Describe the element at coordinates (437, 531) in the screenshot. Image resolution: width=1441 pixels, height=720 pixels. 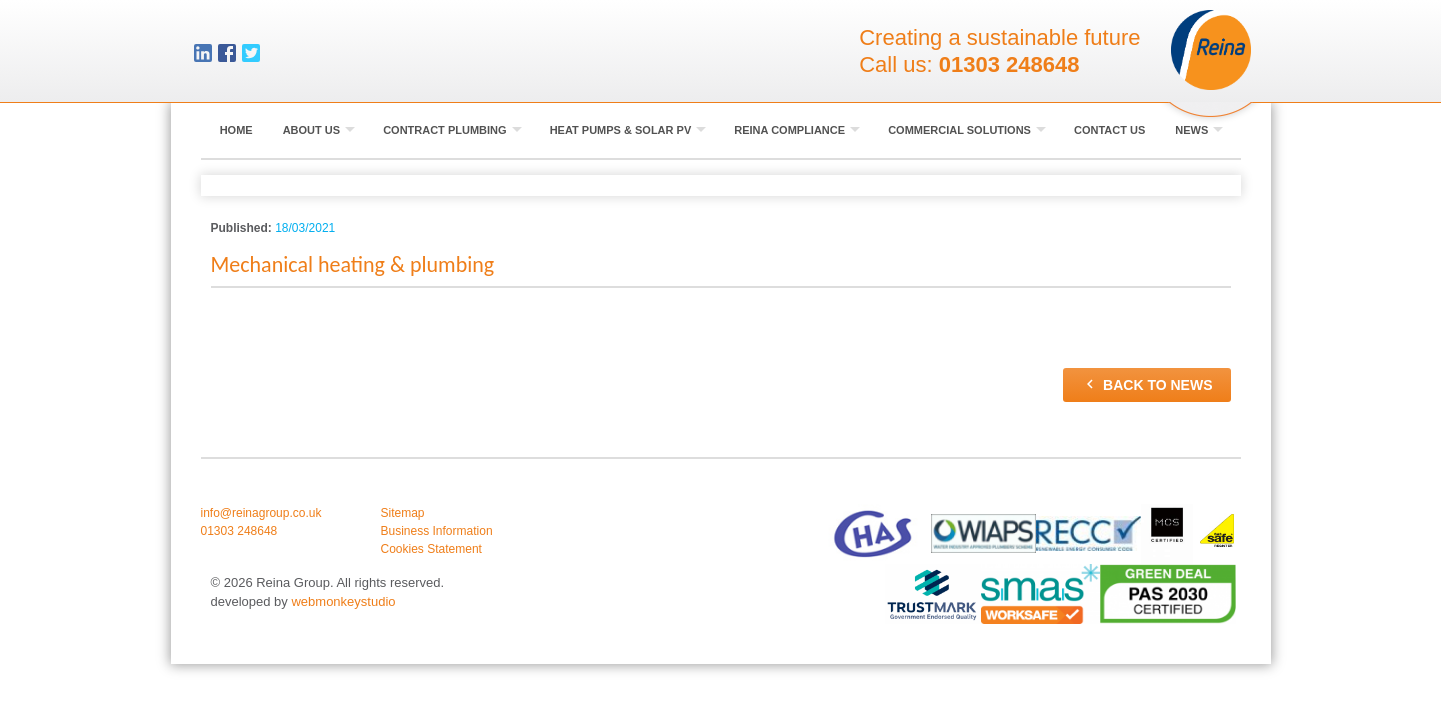
I see `Business Information` at that location.